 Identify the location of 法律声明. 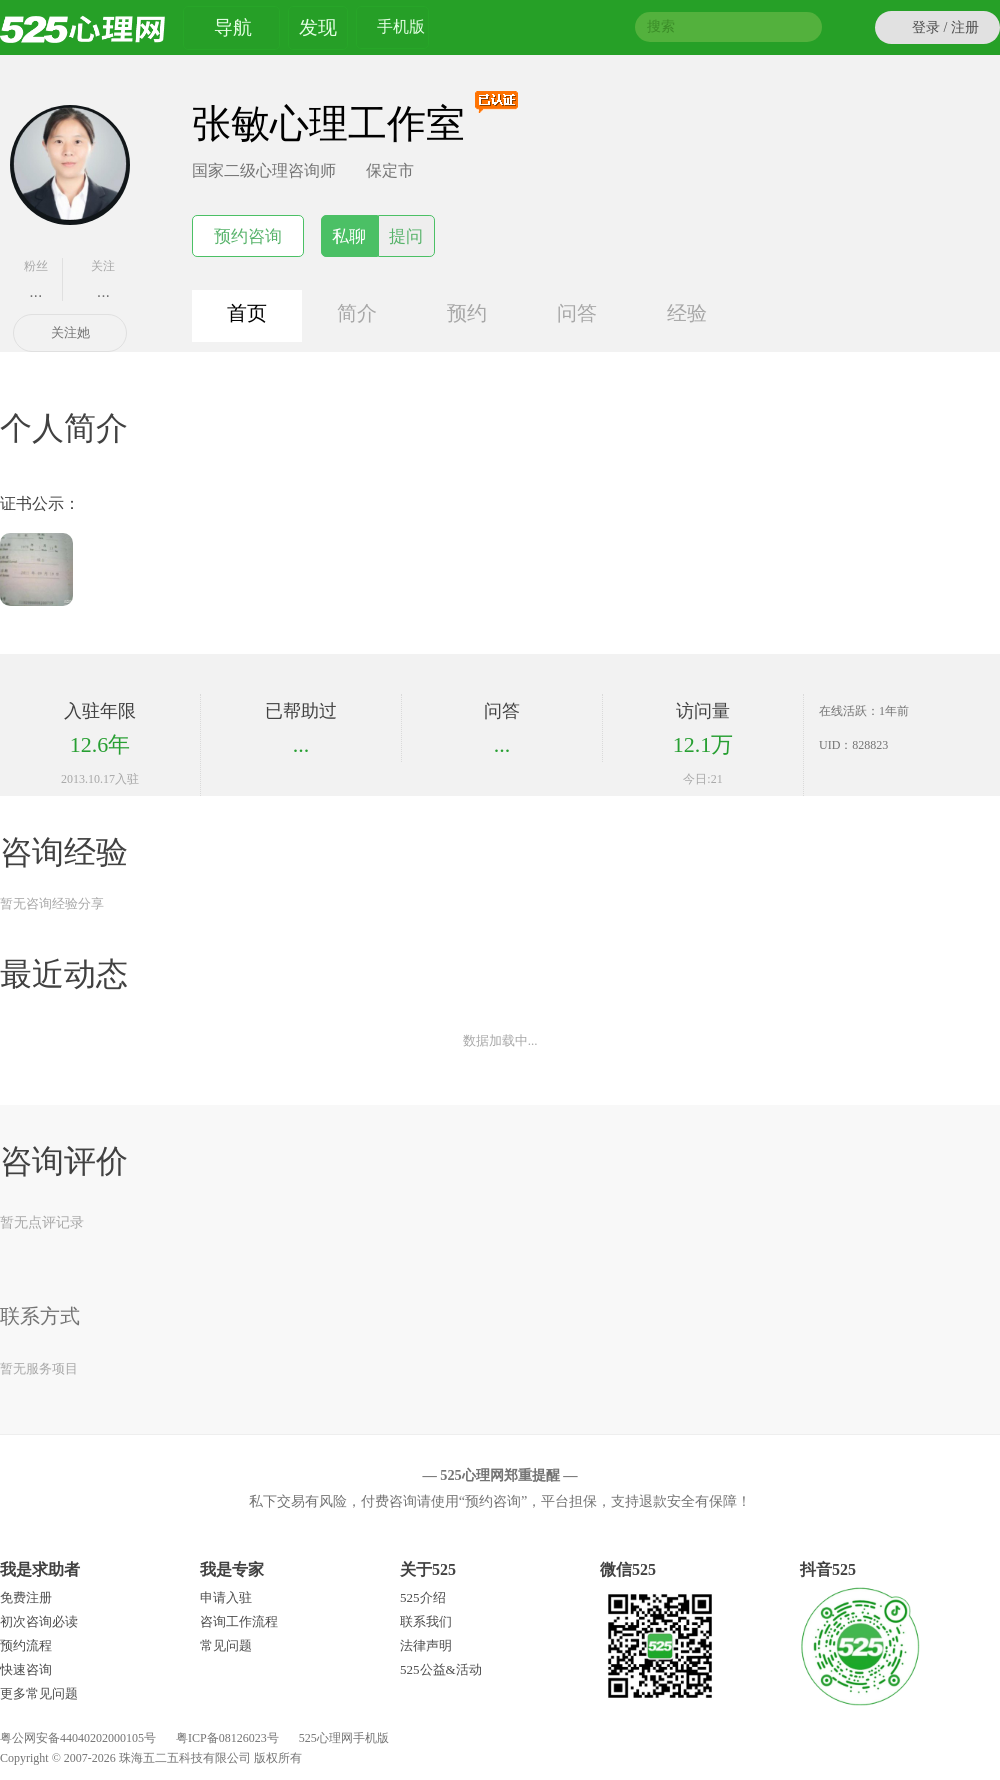
(426, 1645).